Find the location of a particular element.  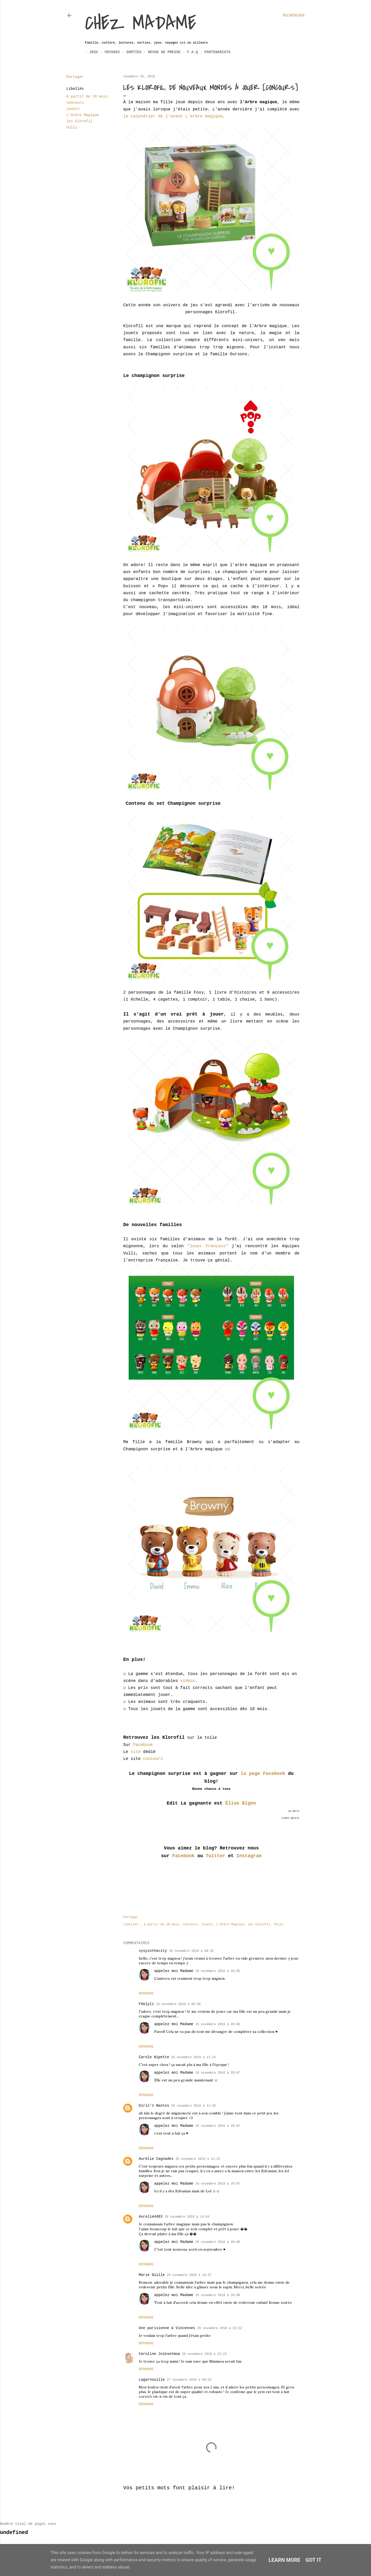

26 novembre 2018 à 21:52 is located at coordinates (219, 2328).